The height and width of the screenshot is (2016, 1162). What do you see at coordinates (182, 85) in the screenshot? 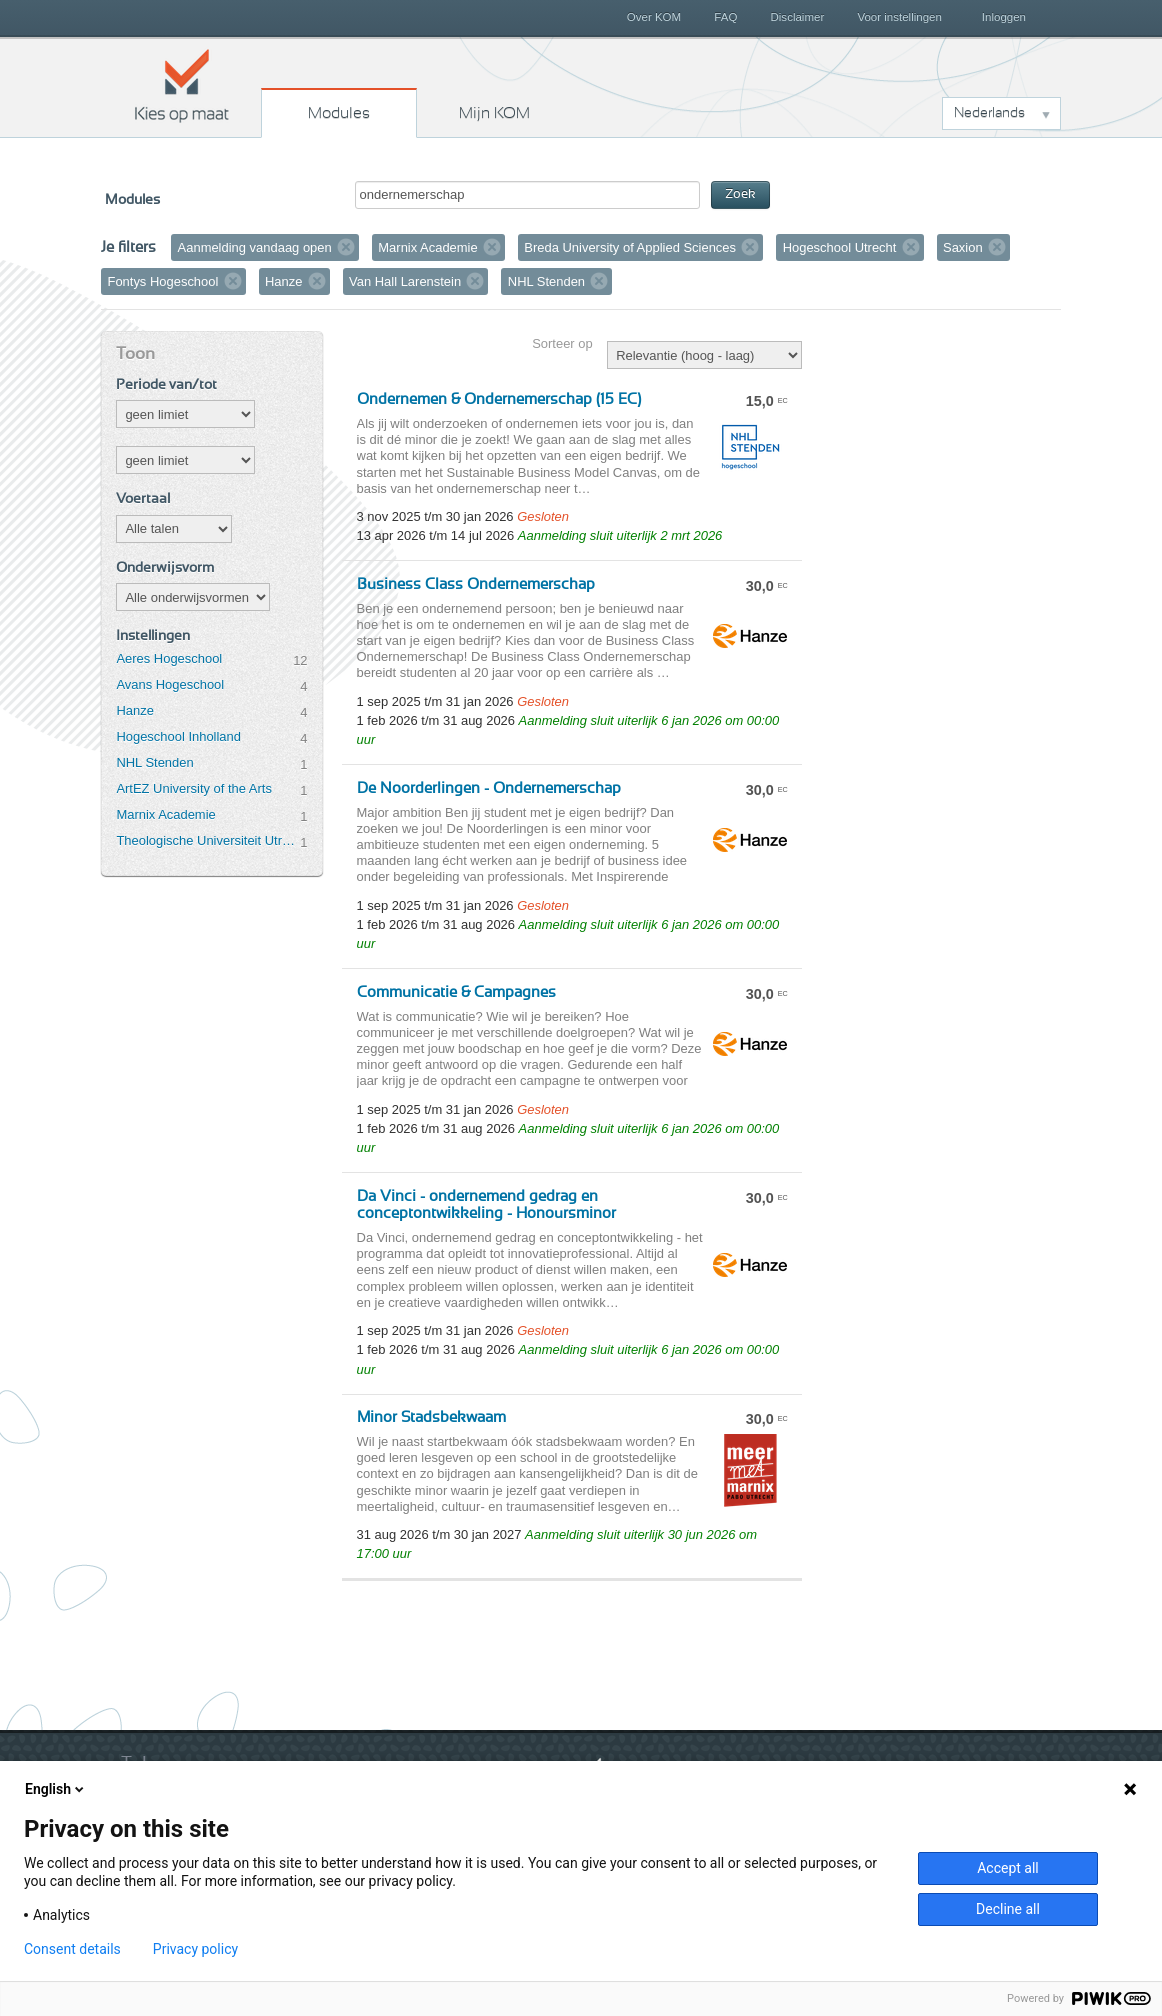
I see `Kies op maat` at bounding box center [182, 85].